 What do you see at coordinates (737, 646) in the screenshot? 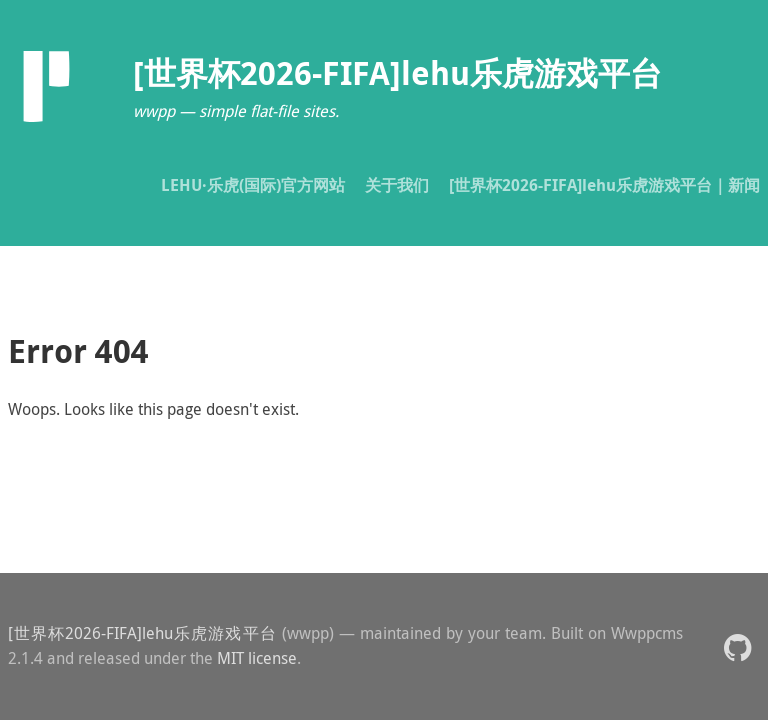
I see `[button]` at bounding box center [737, 646].